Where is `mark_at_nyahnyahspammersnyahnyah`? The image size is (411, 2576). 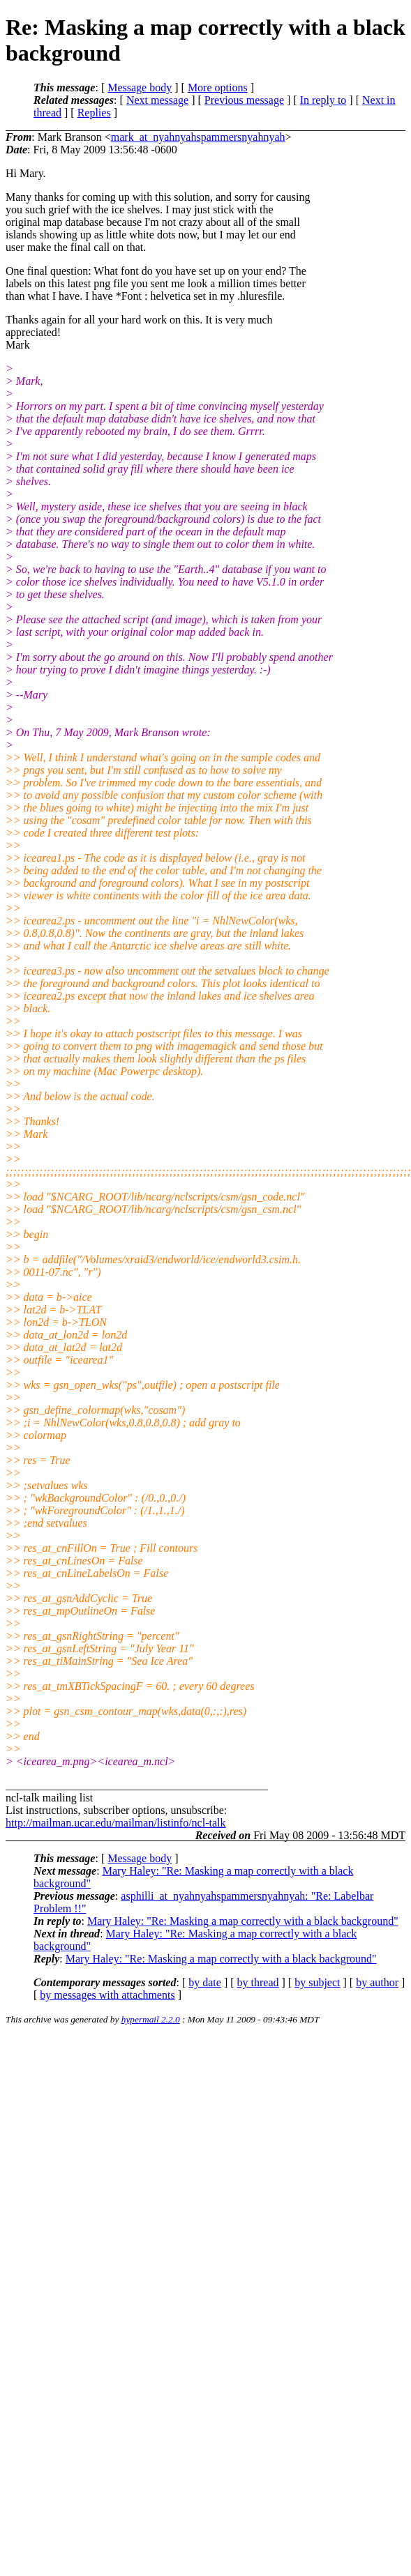 mark_at_nyahnyahspammersnyahnyah is located at coordinates (198, 137).